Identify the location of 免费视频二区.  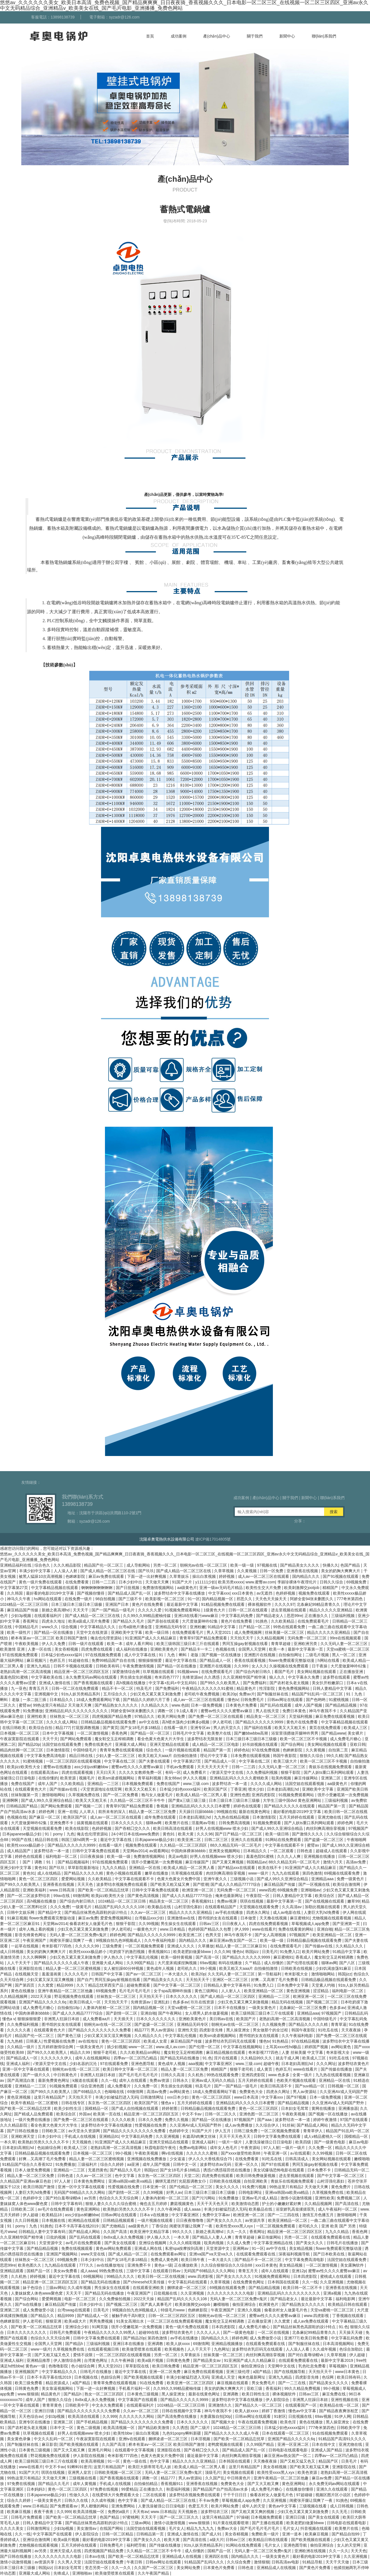
(349, 2198).